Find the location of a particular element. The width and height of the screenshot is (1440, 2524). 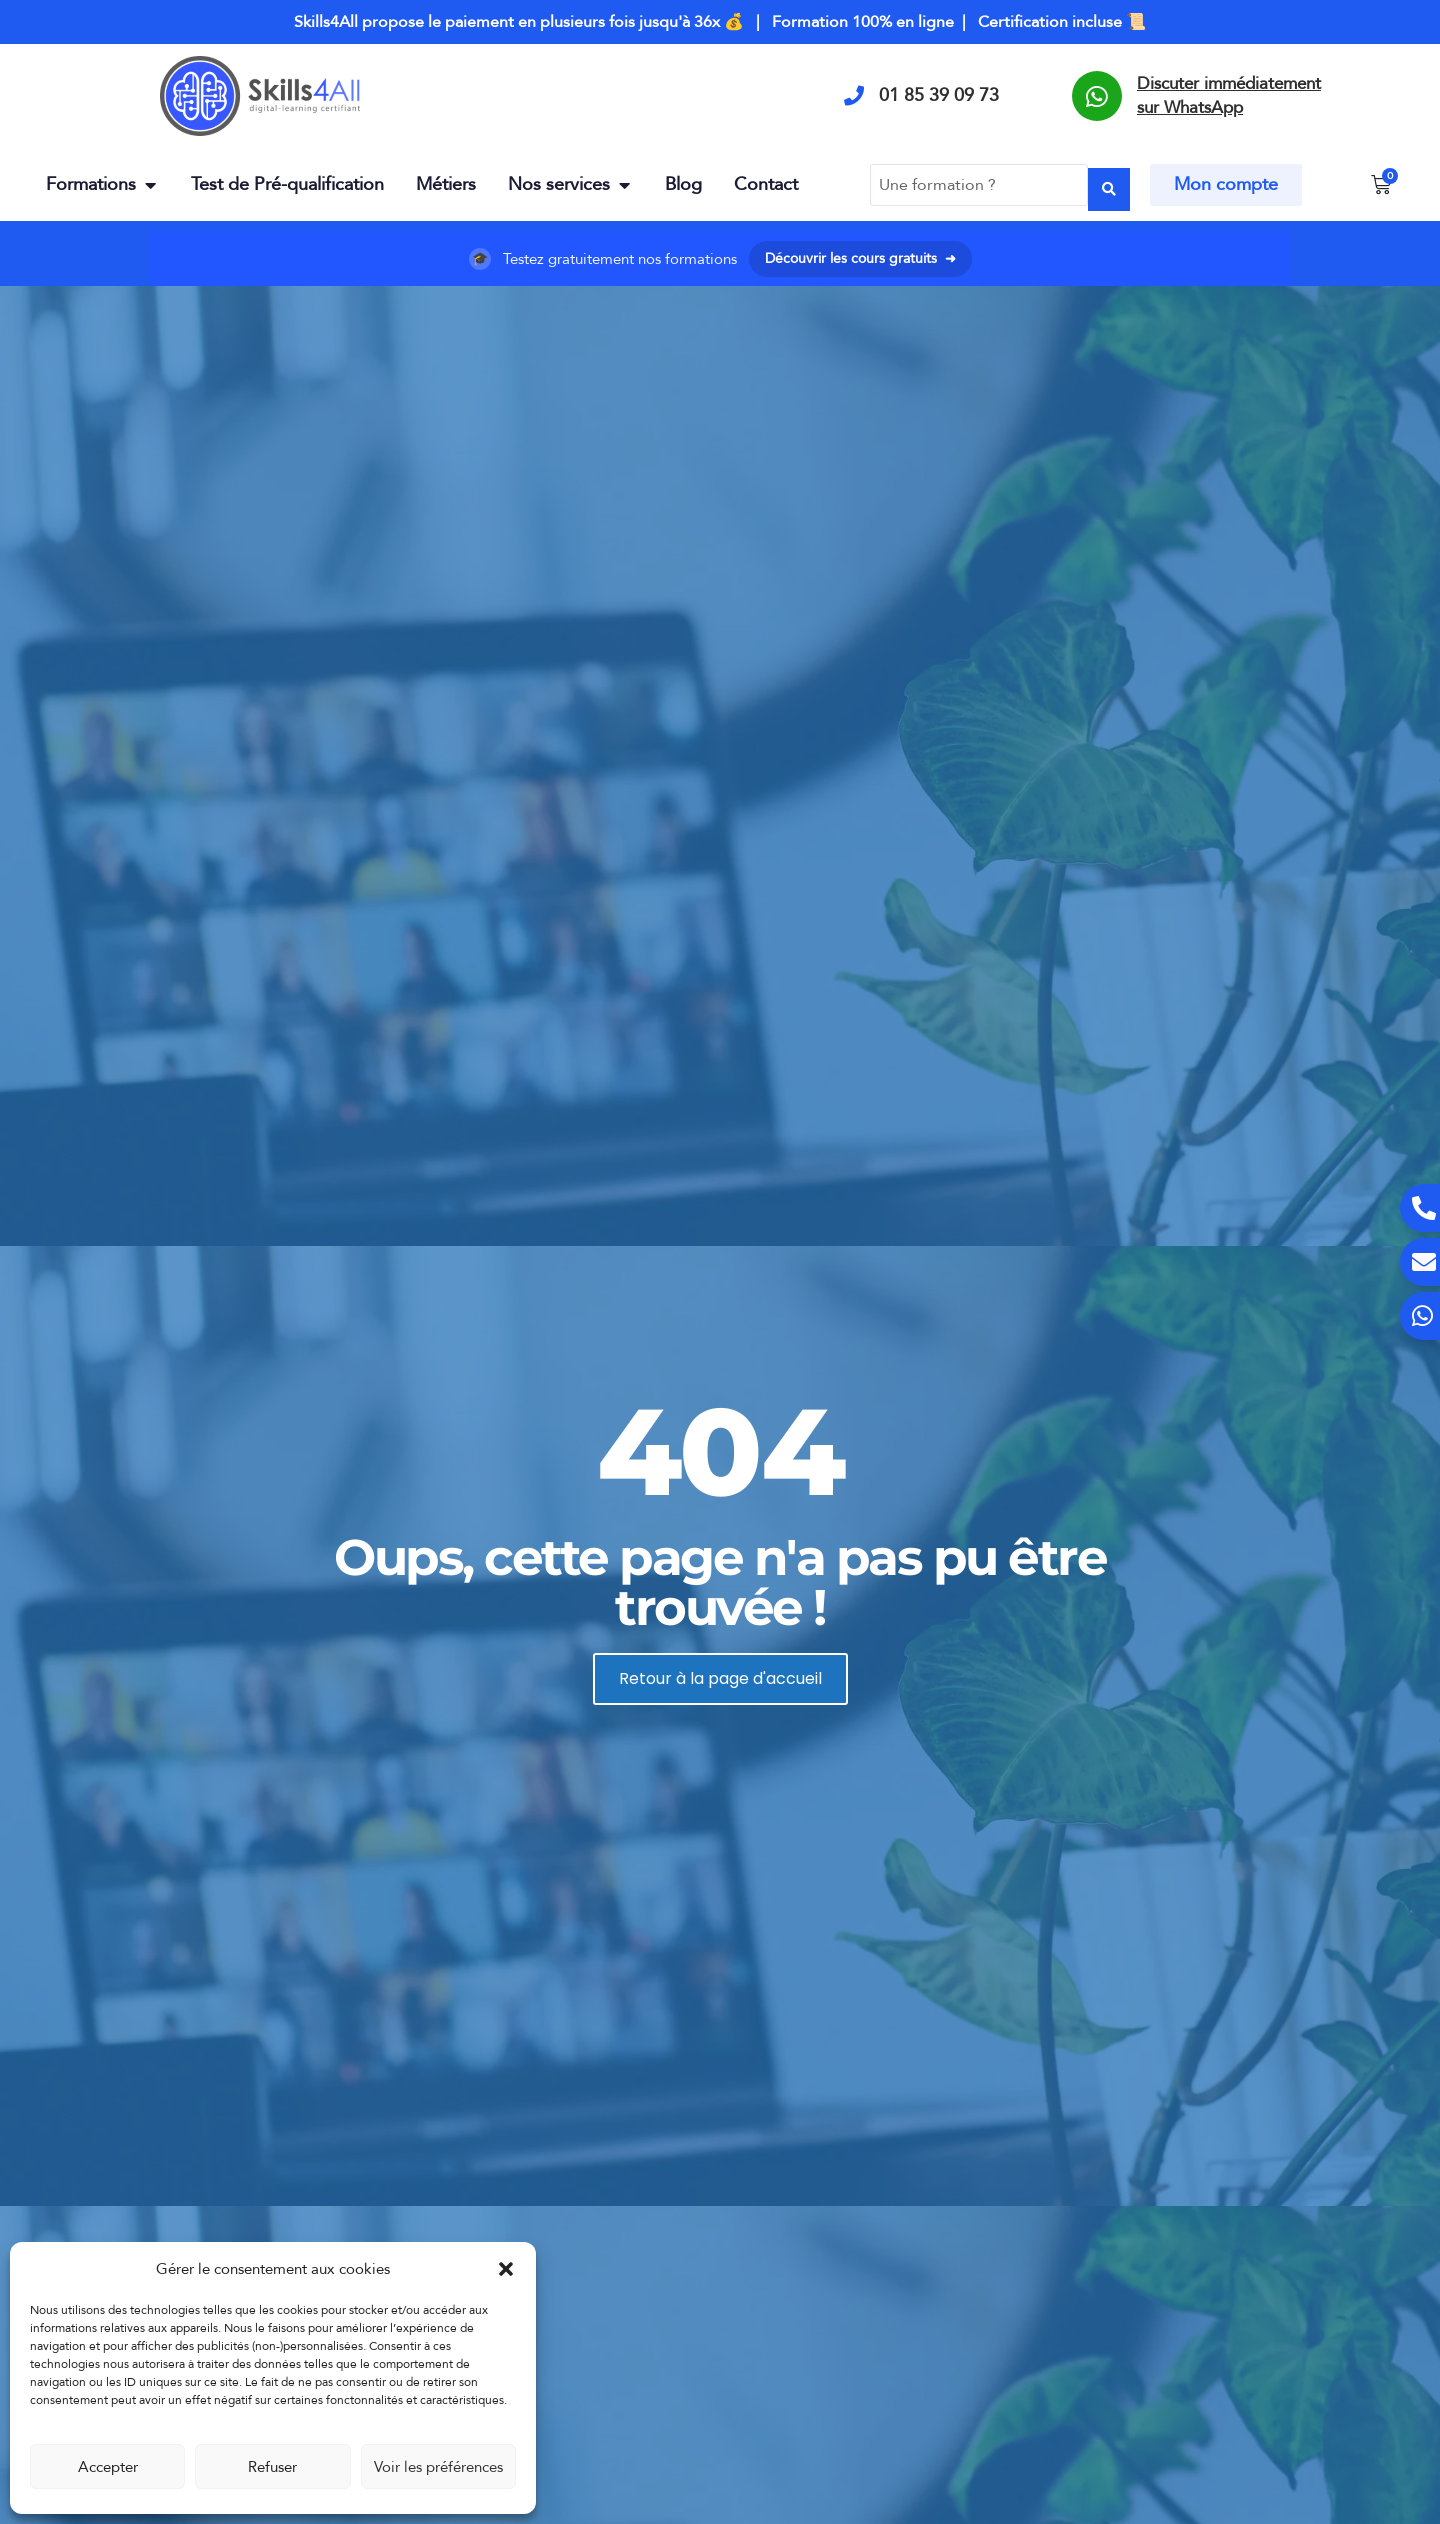

Refuser is located at coordinates (272, 2467).